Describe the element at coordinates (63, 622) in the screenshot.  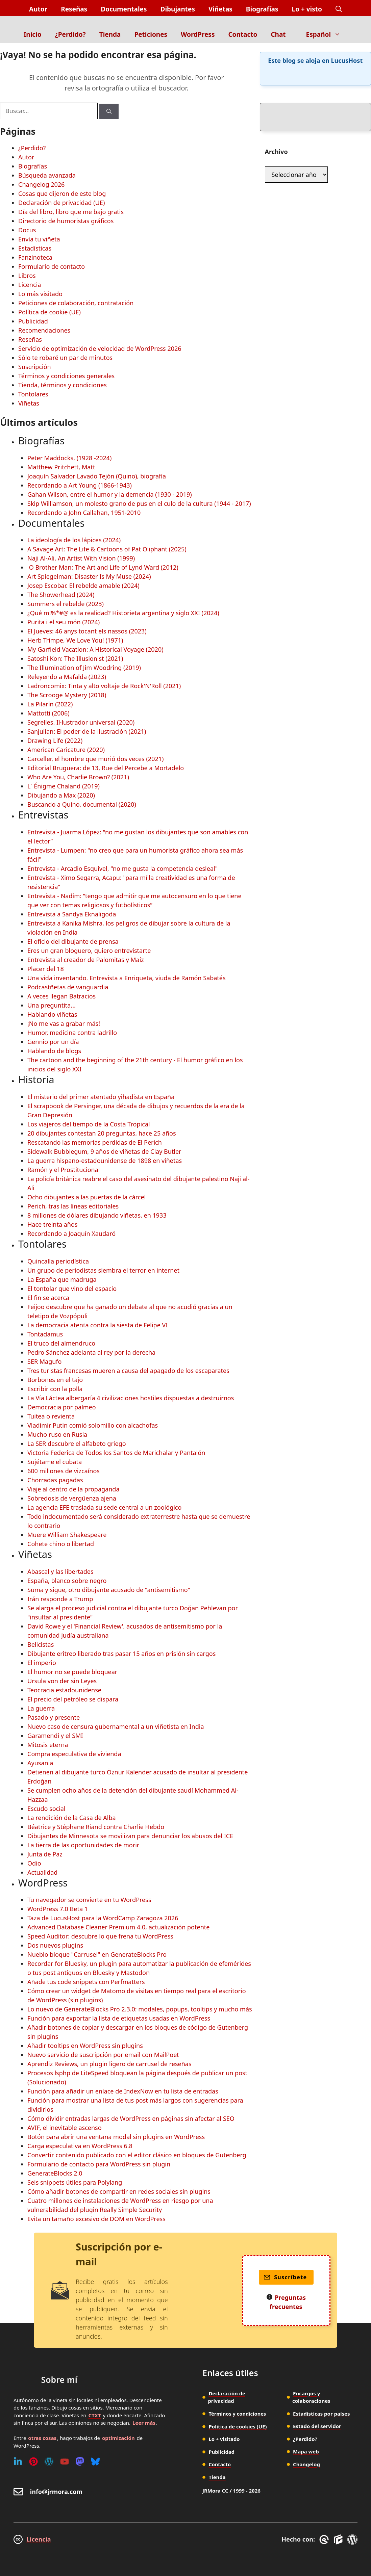
I see `Purita i el seu món (2024)` at that location.